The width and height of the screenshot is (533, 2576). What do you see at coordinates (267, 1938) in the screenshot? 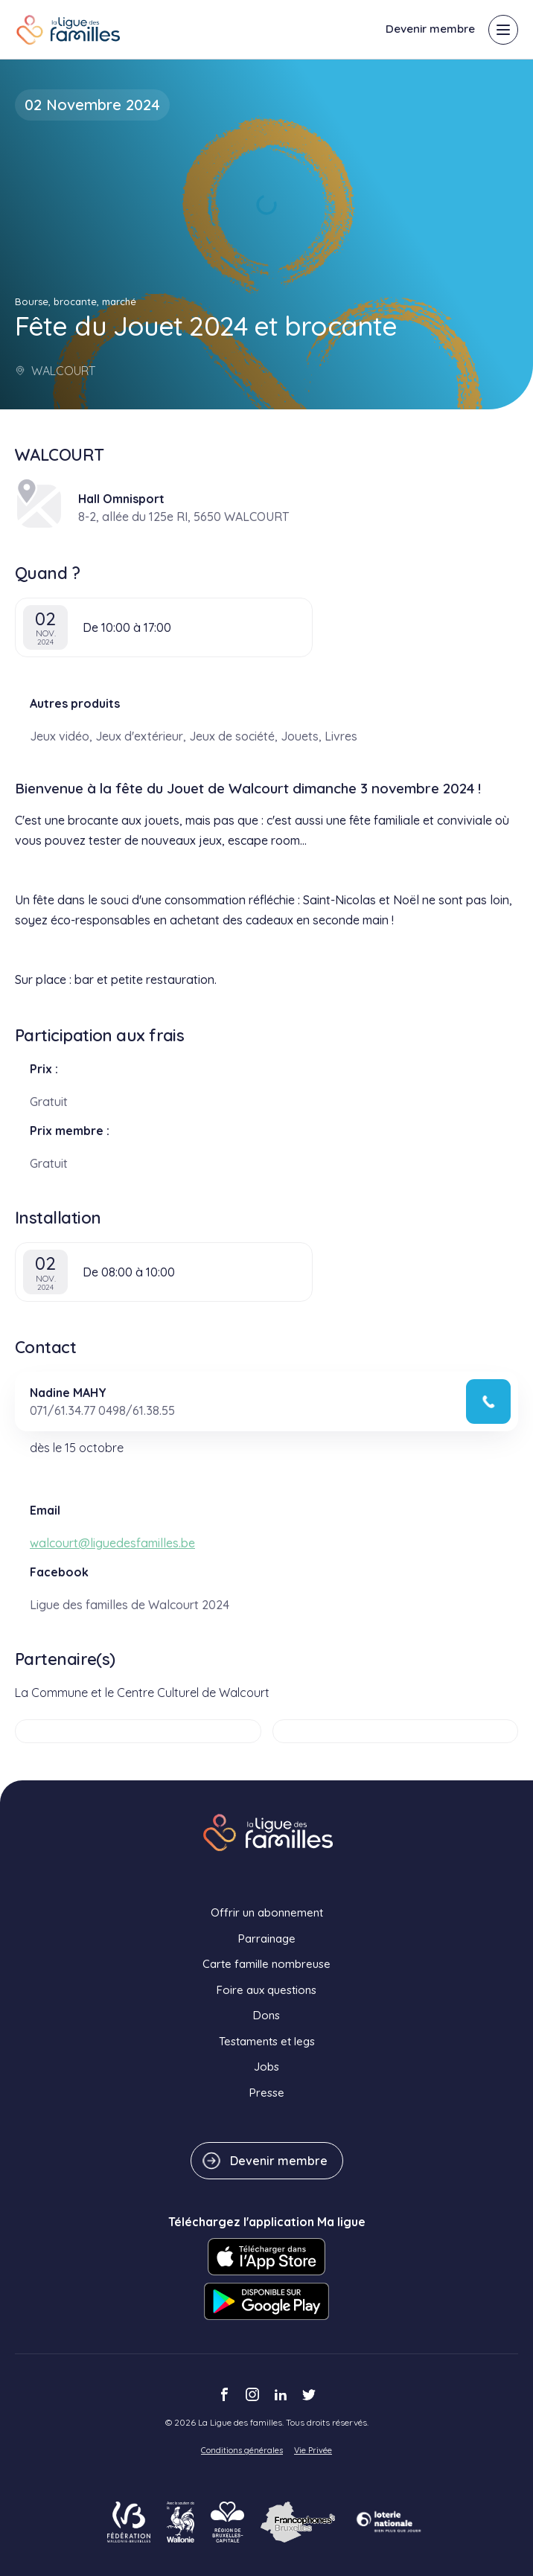
I see `Parrainage` at bounding box center [267, 1938].